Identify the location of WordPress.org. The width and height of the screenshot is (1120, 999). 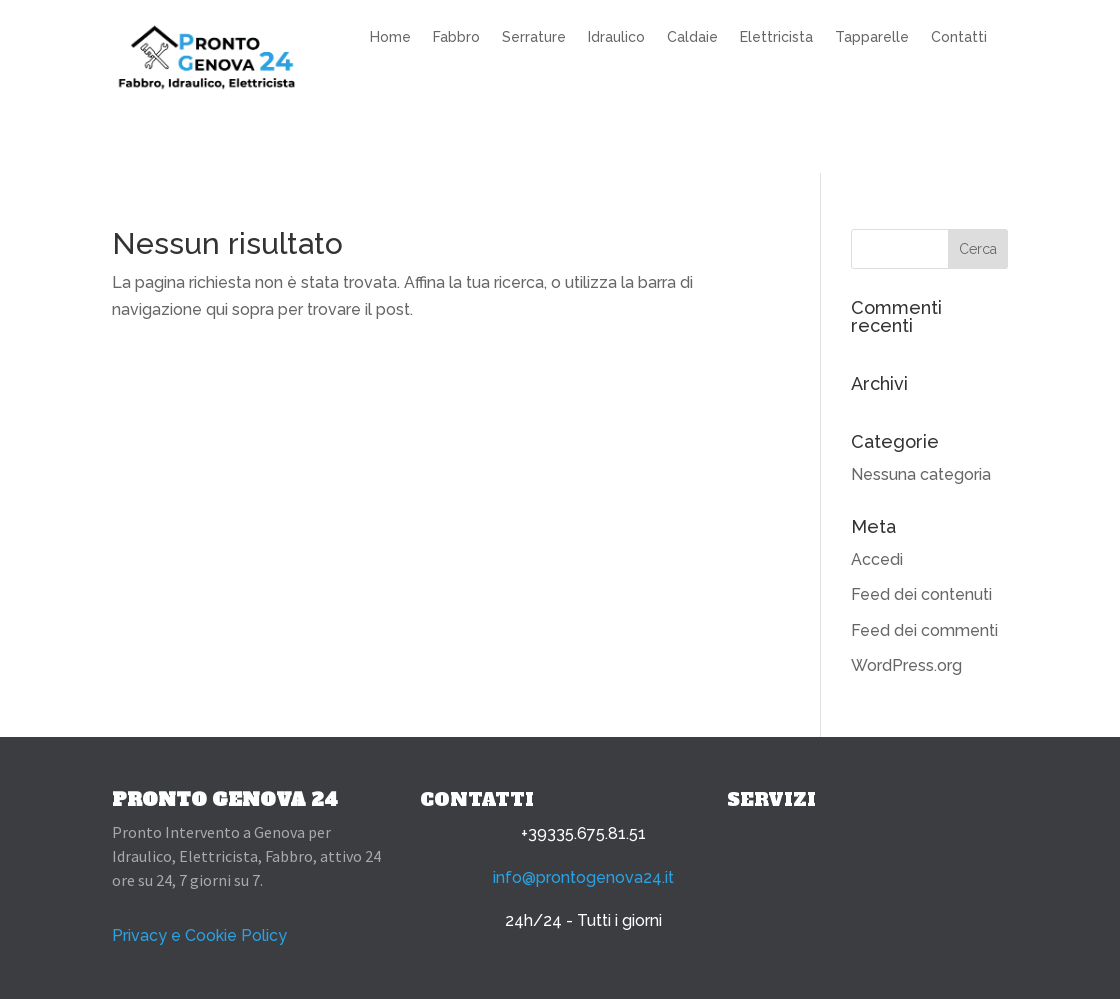
(906, 665).